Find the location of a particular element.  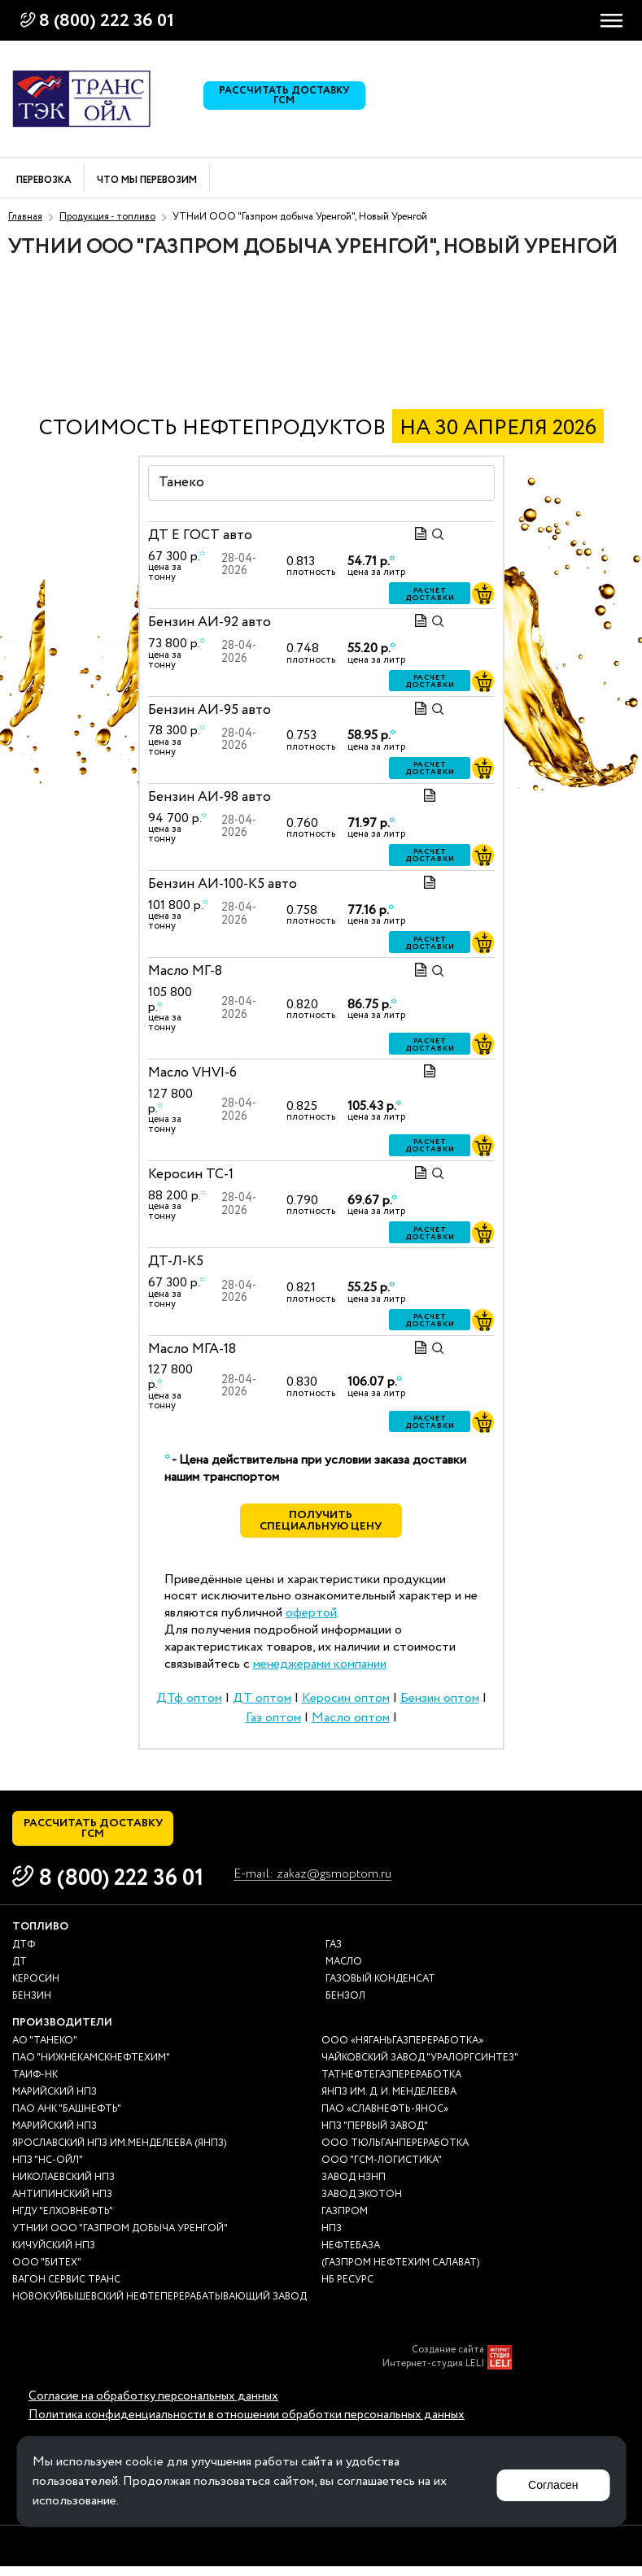

Кичуйский НПЗ is located at coordinates (53, 2255).